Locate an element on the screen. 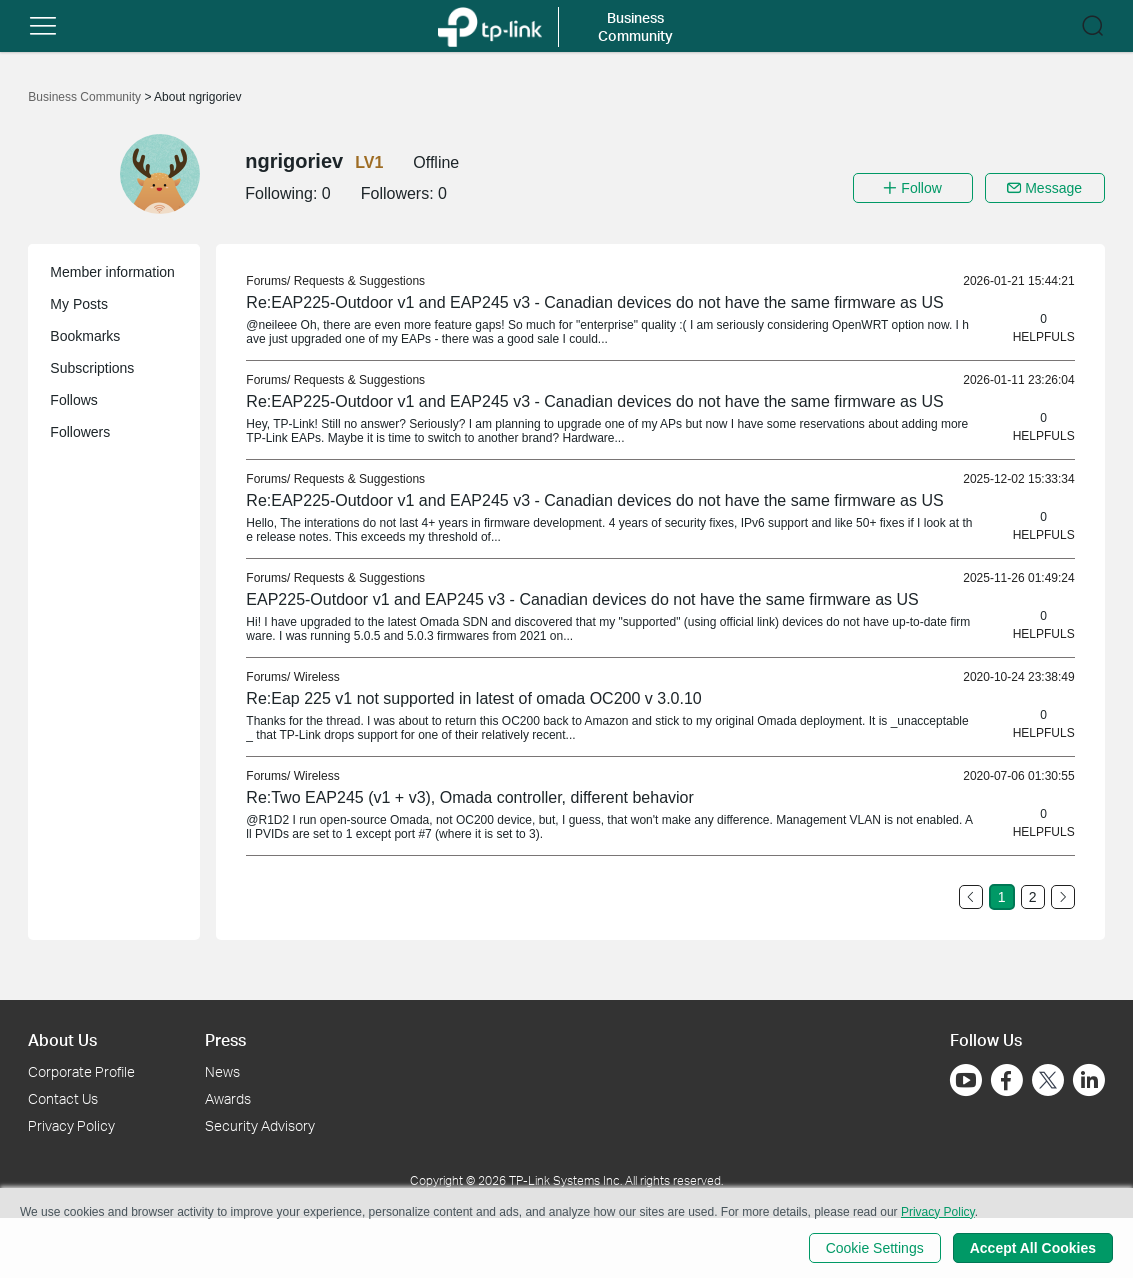 This screenshot has width=1133, height=1278. Requests & Suggestions [link] is located at coordinates (359, 281).